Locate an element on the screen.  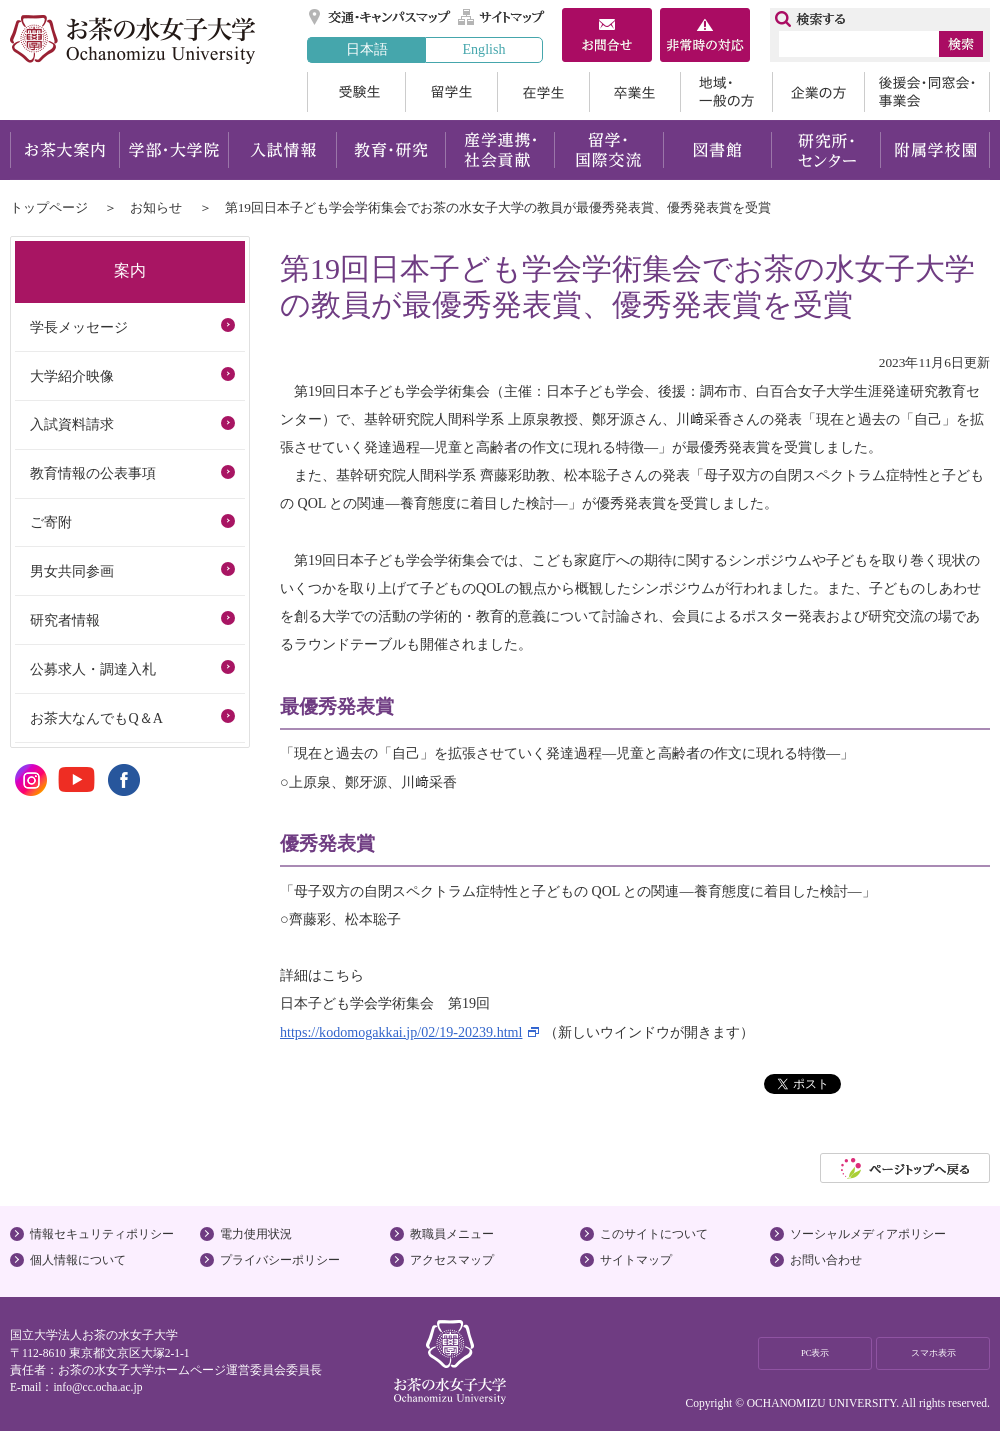
卒業生 is located at coordinates (634, 92).